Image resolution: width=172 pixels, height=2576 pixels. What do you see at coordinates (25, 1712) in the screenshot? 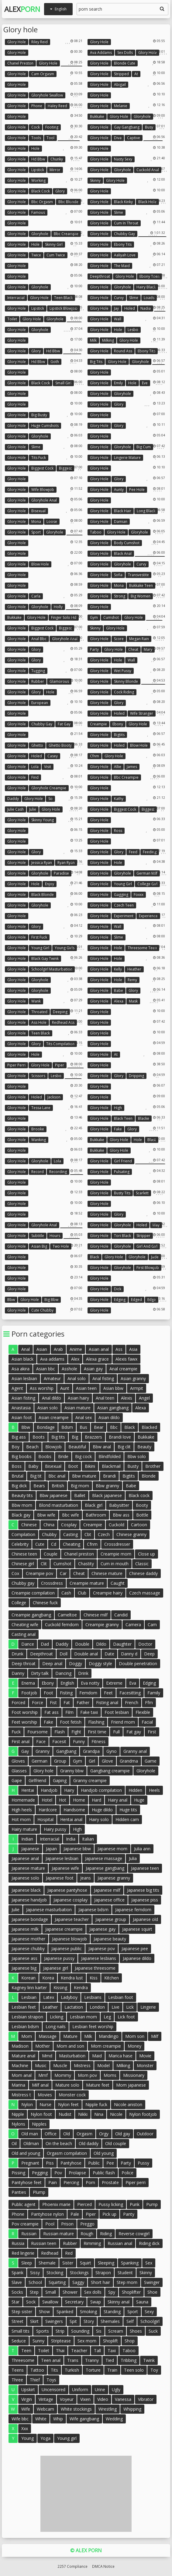
I see `Foot worship` at bounding box center [25, 1712].